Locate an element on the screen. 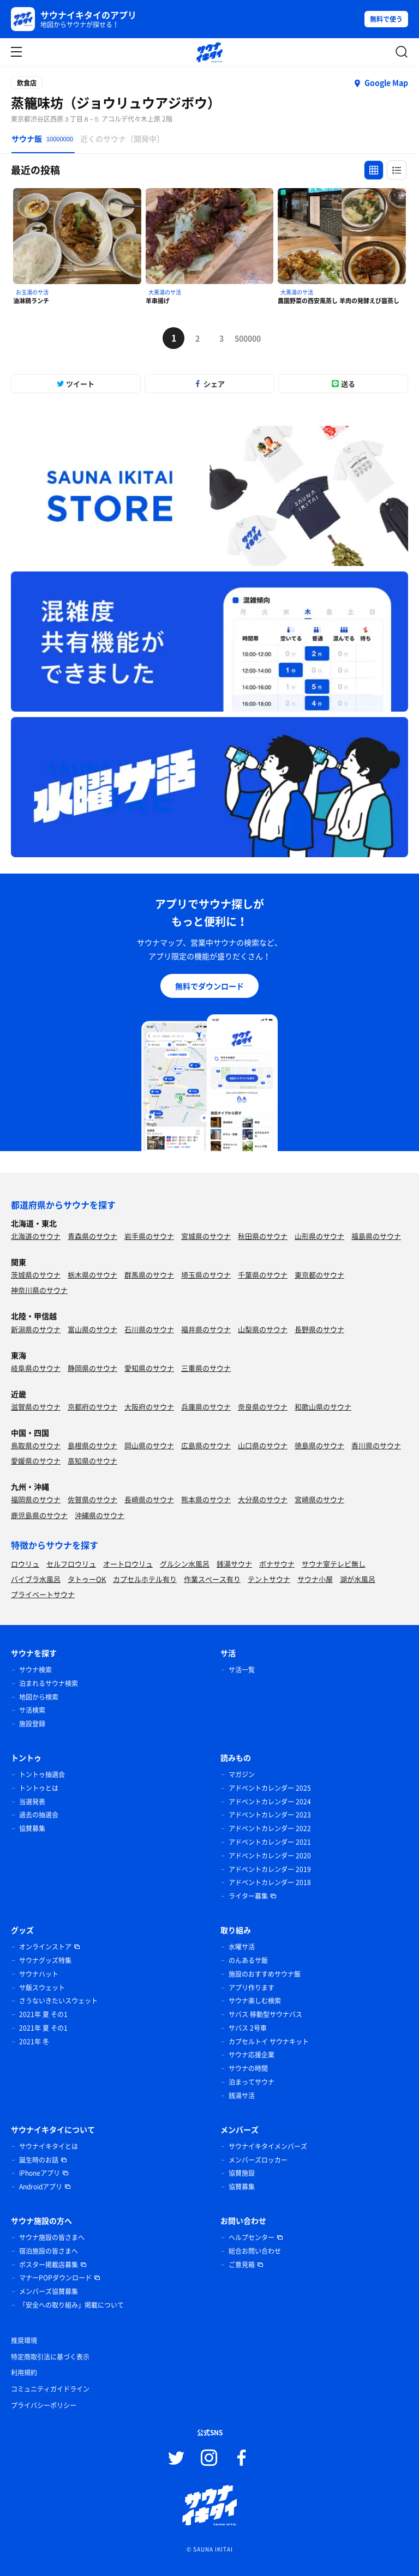 The width and height of the screenshot is (419, 2576). 山口県のサウナ is located at coordinates (263, 1445).